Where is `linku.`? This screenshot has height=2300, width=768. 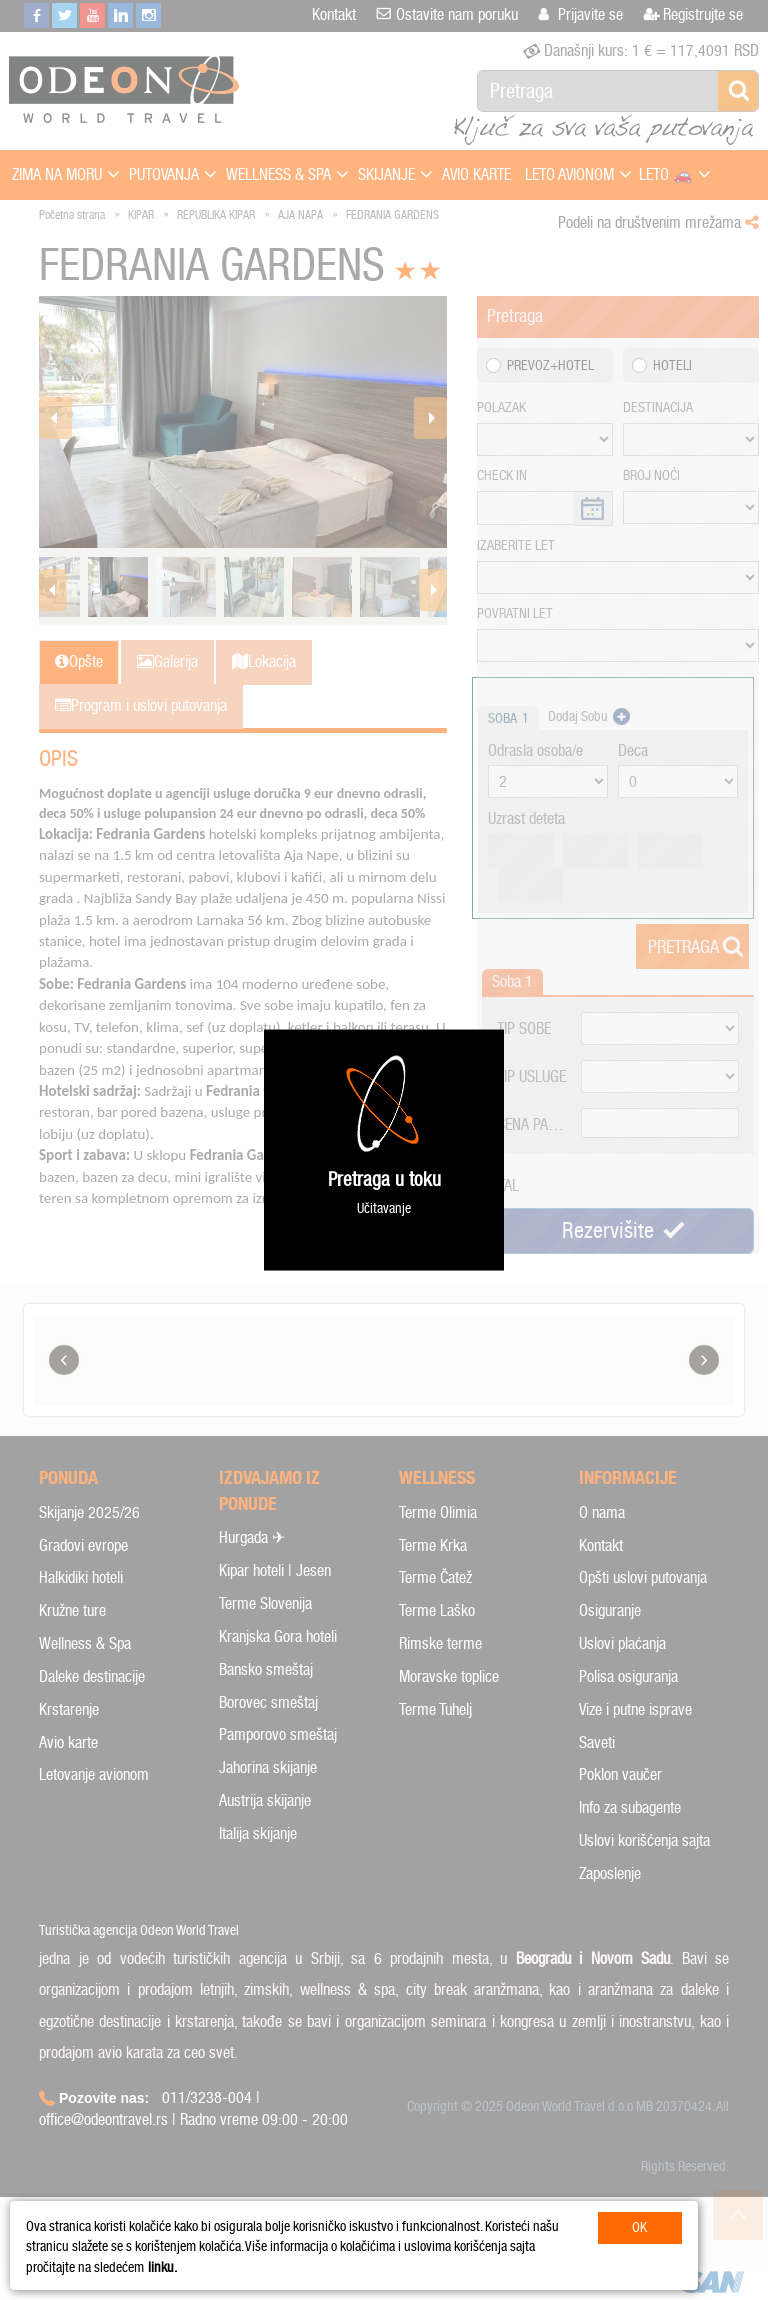
linku. is located at coordinates (162, 2267).